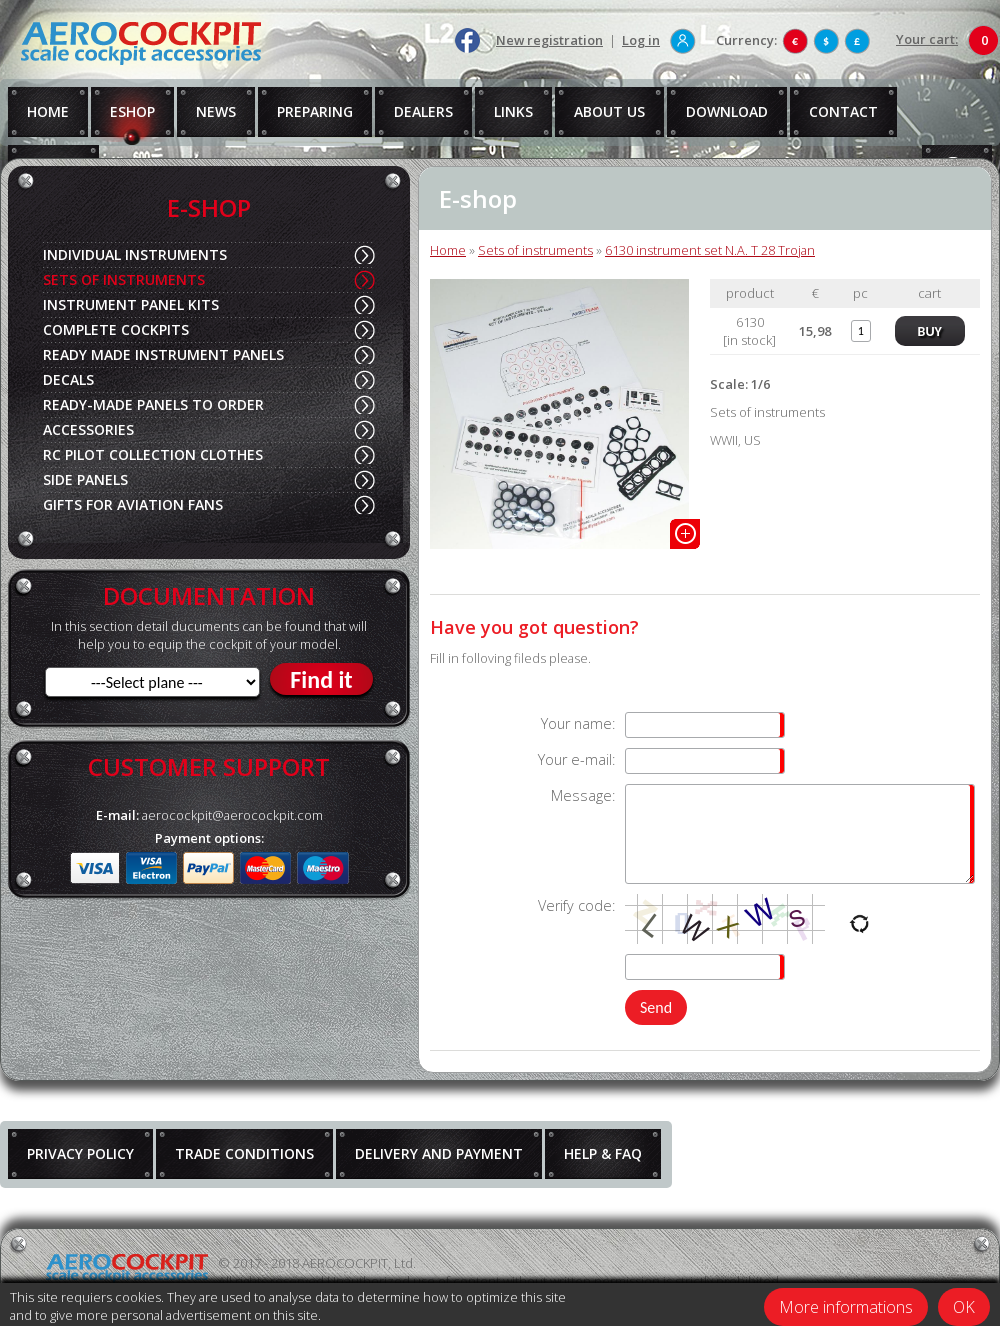 The image size is (1000, 1326). I want to click on More informations, so click(846, 1307).